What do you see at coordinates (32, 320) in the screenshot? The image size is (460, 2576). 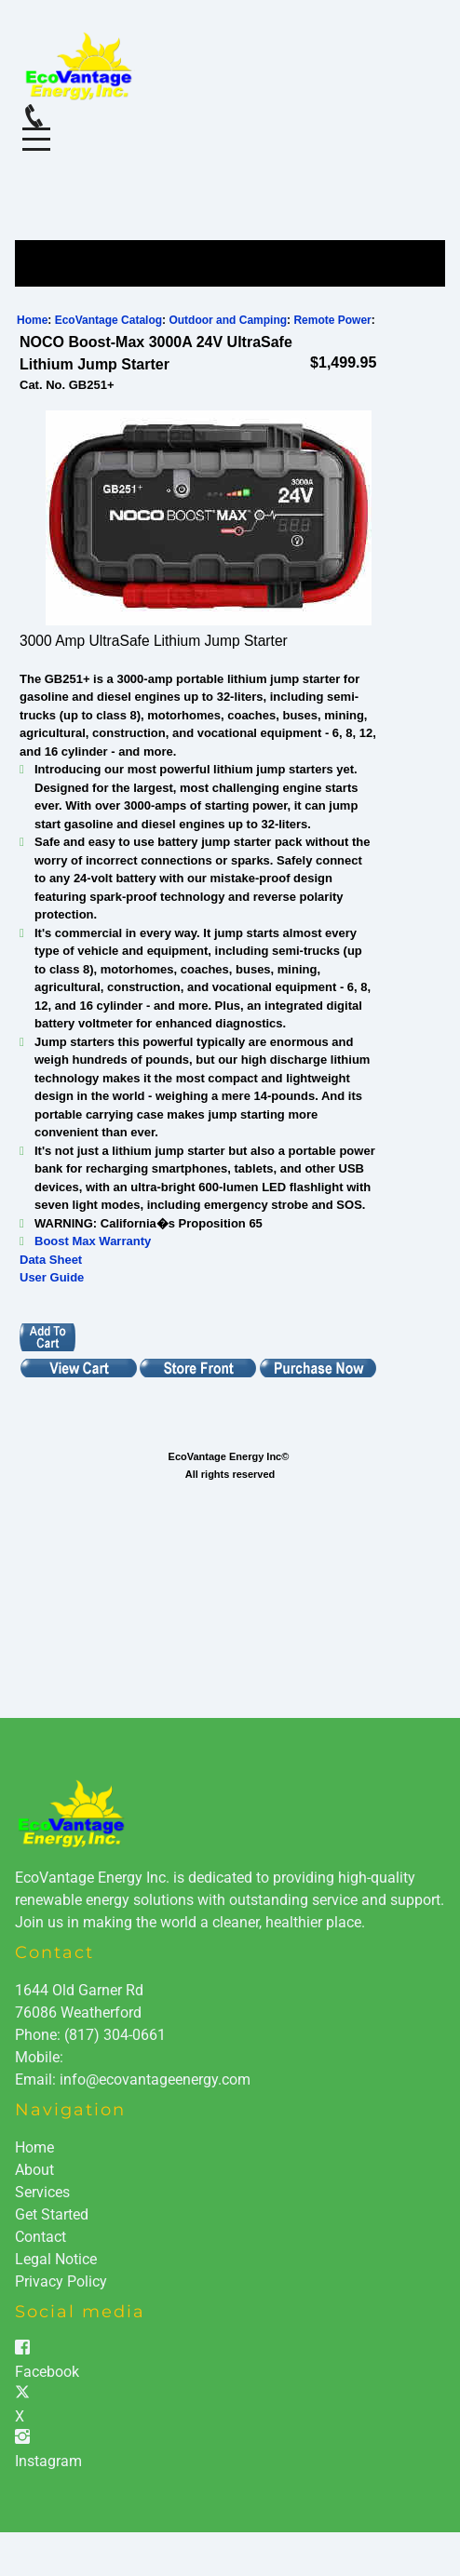 I see `Home` at bounding box center [32, 320].